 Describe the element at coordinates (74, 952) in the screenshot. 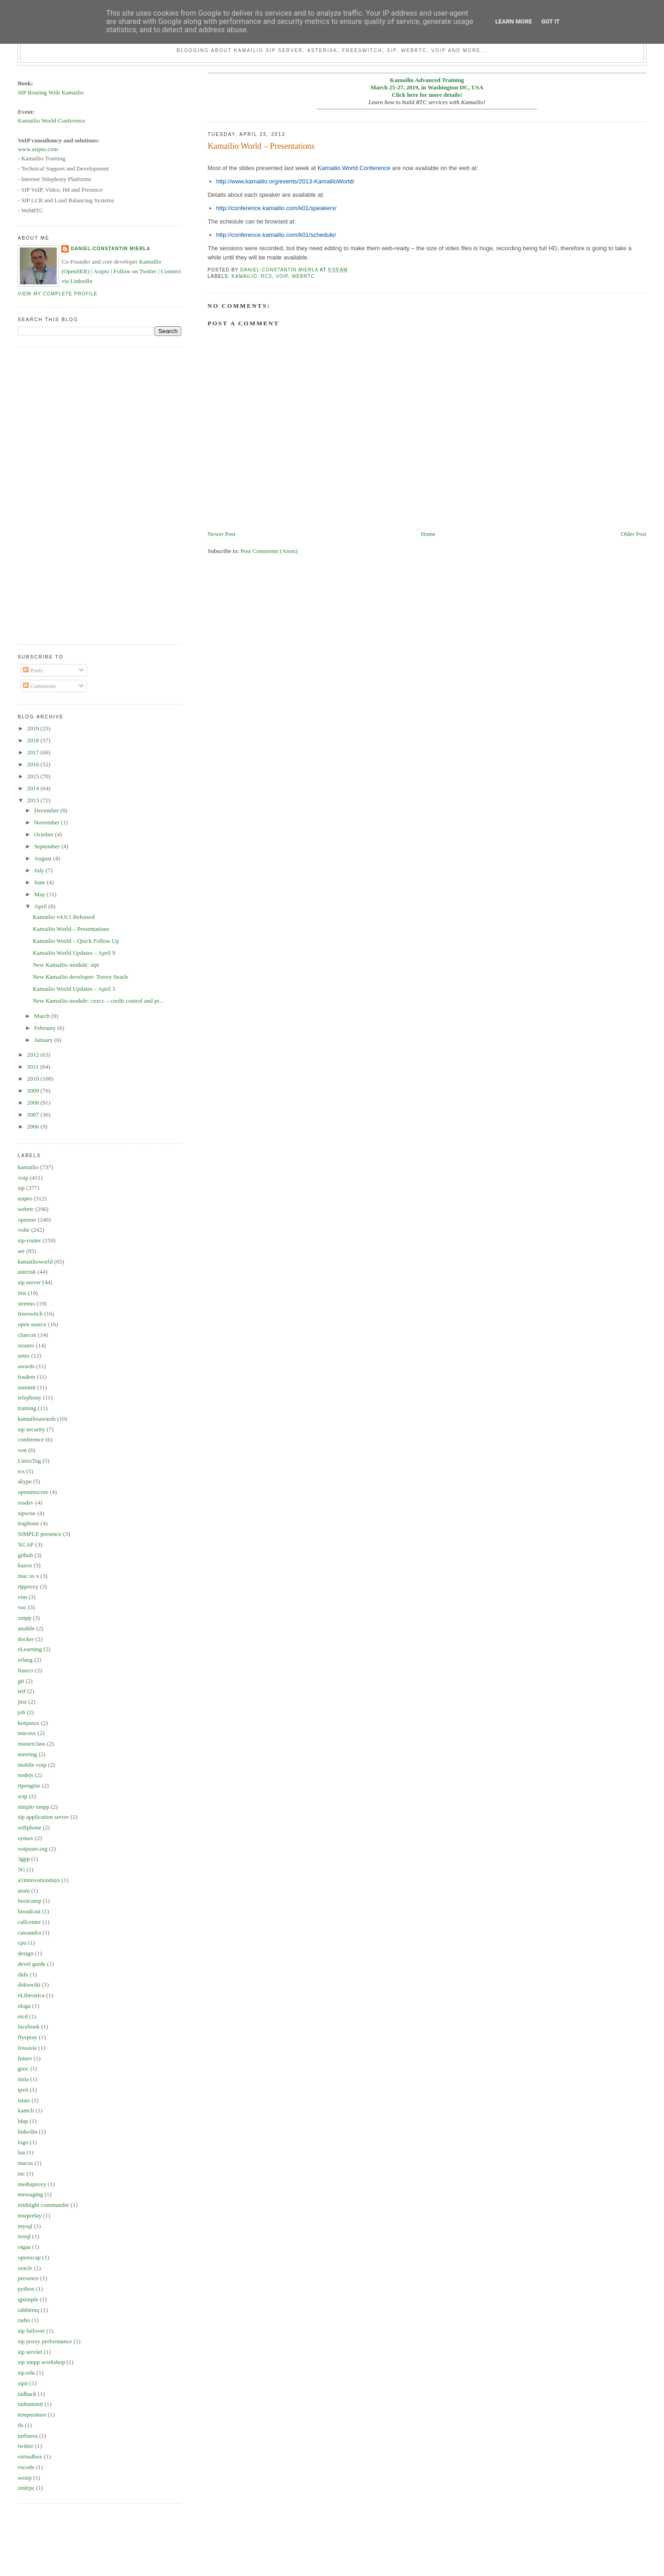

I see `Kamailio World Updates – April 9` at that location.